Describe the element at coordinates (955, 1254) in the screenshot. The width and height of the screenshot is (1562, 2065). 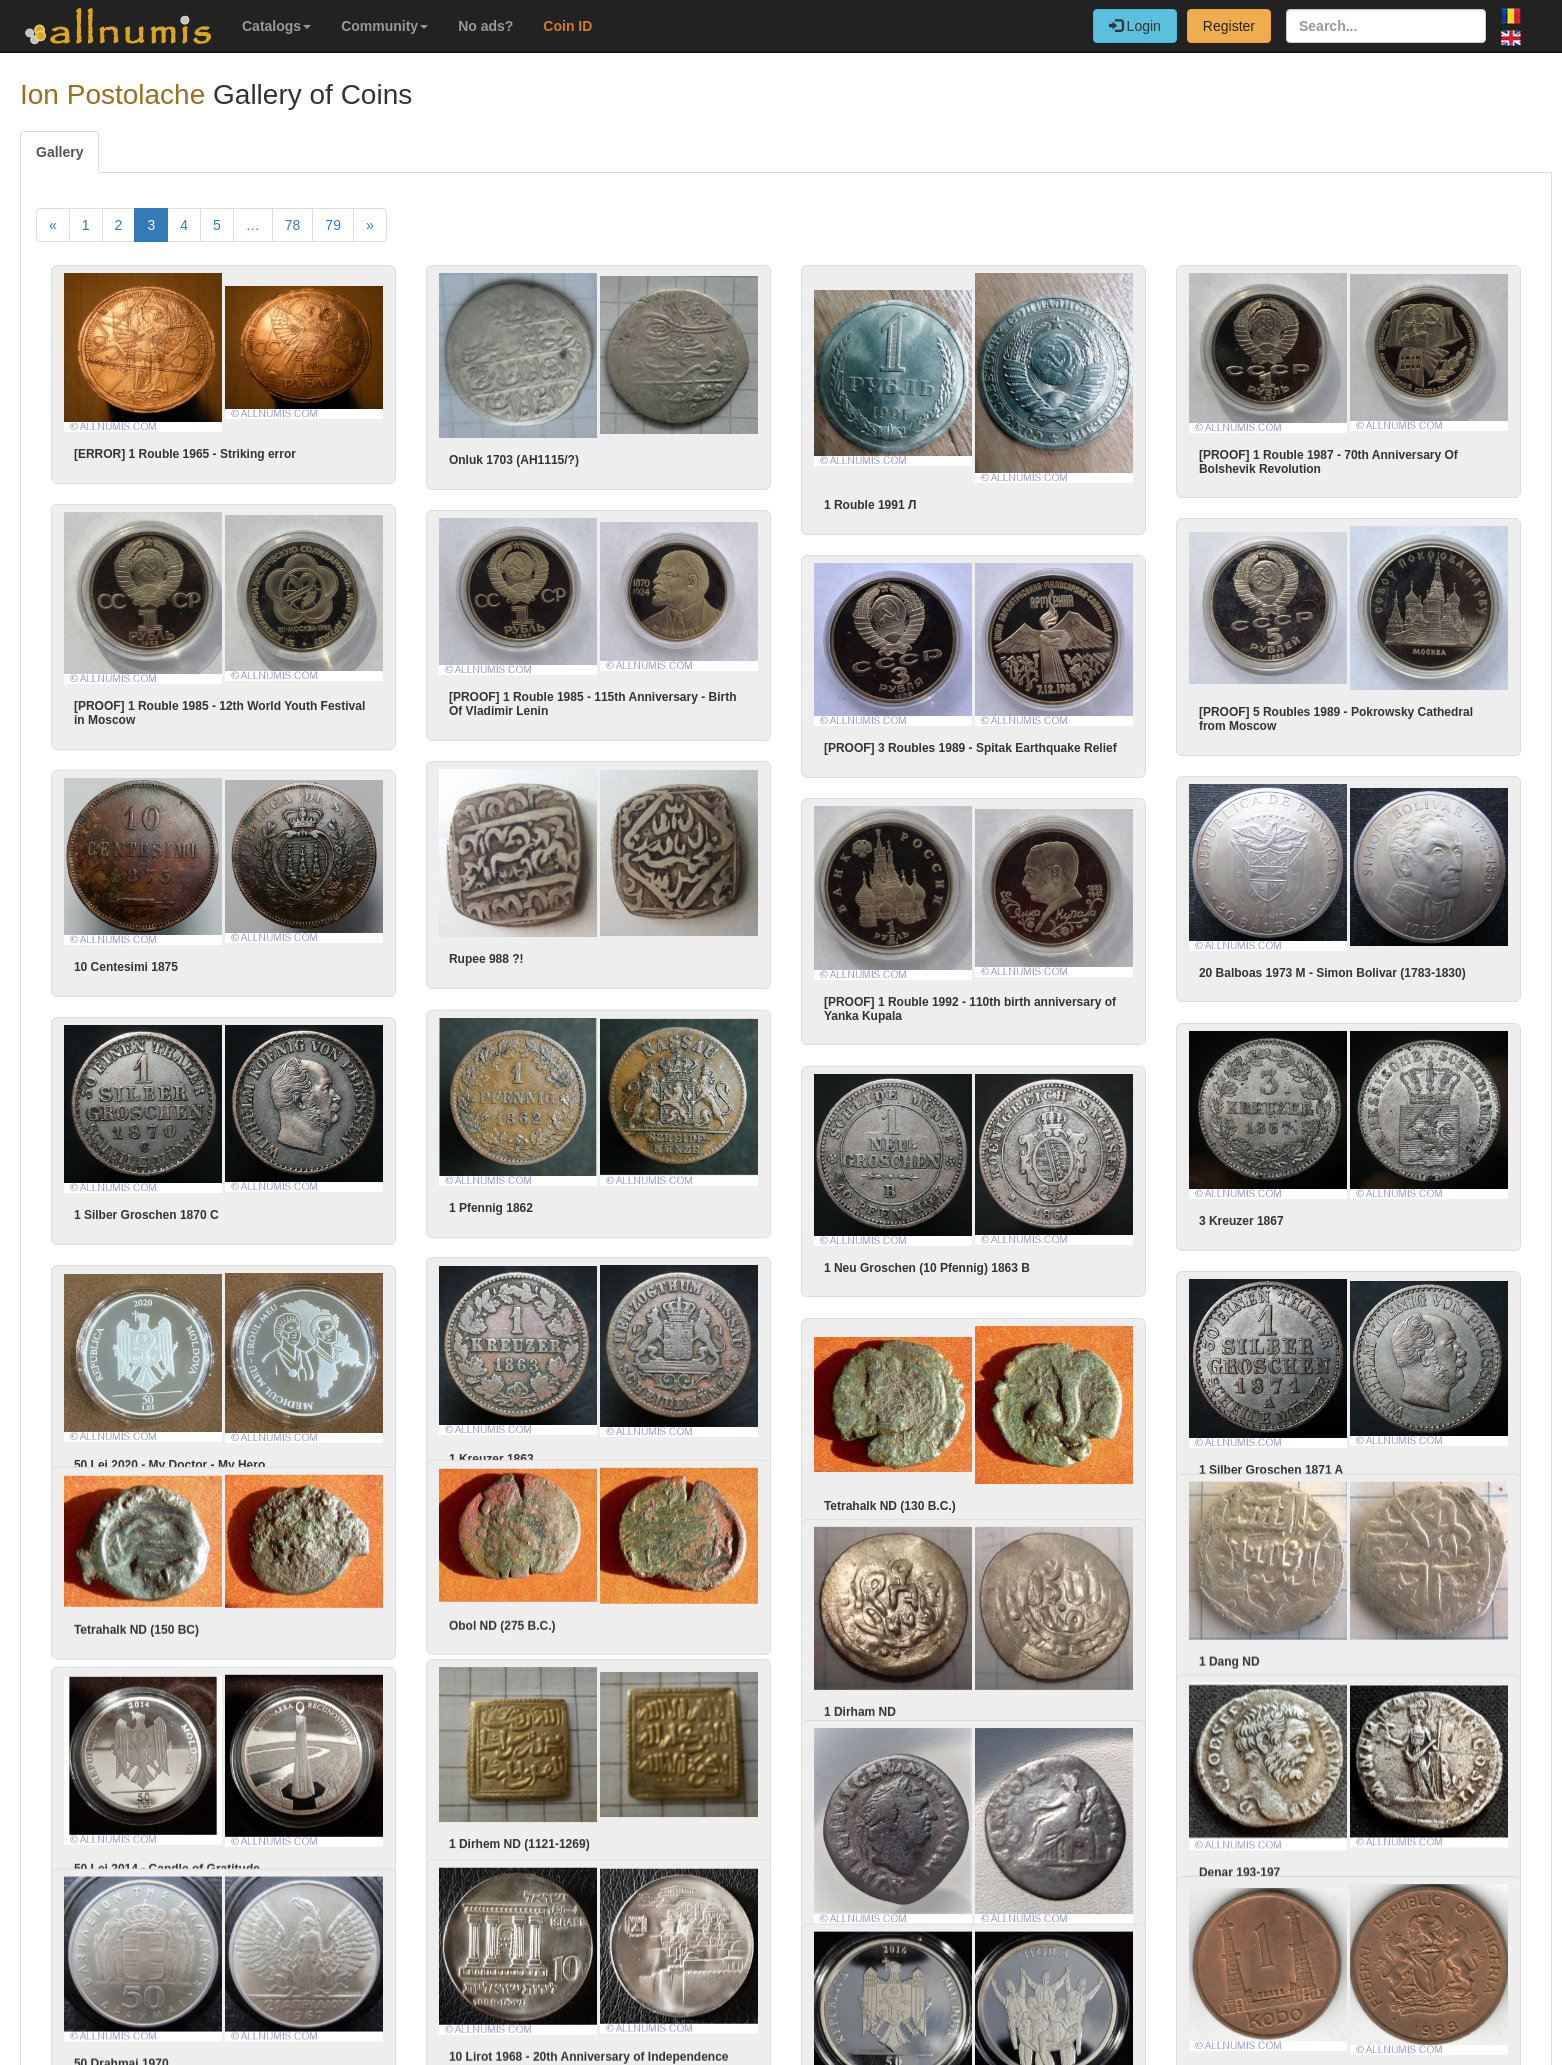
I see `1 Neu Groschen (10 Pfennig) 1863 B` at that location.